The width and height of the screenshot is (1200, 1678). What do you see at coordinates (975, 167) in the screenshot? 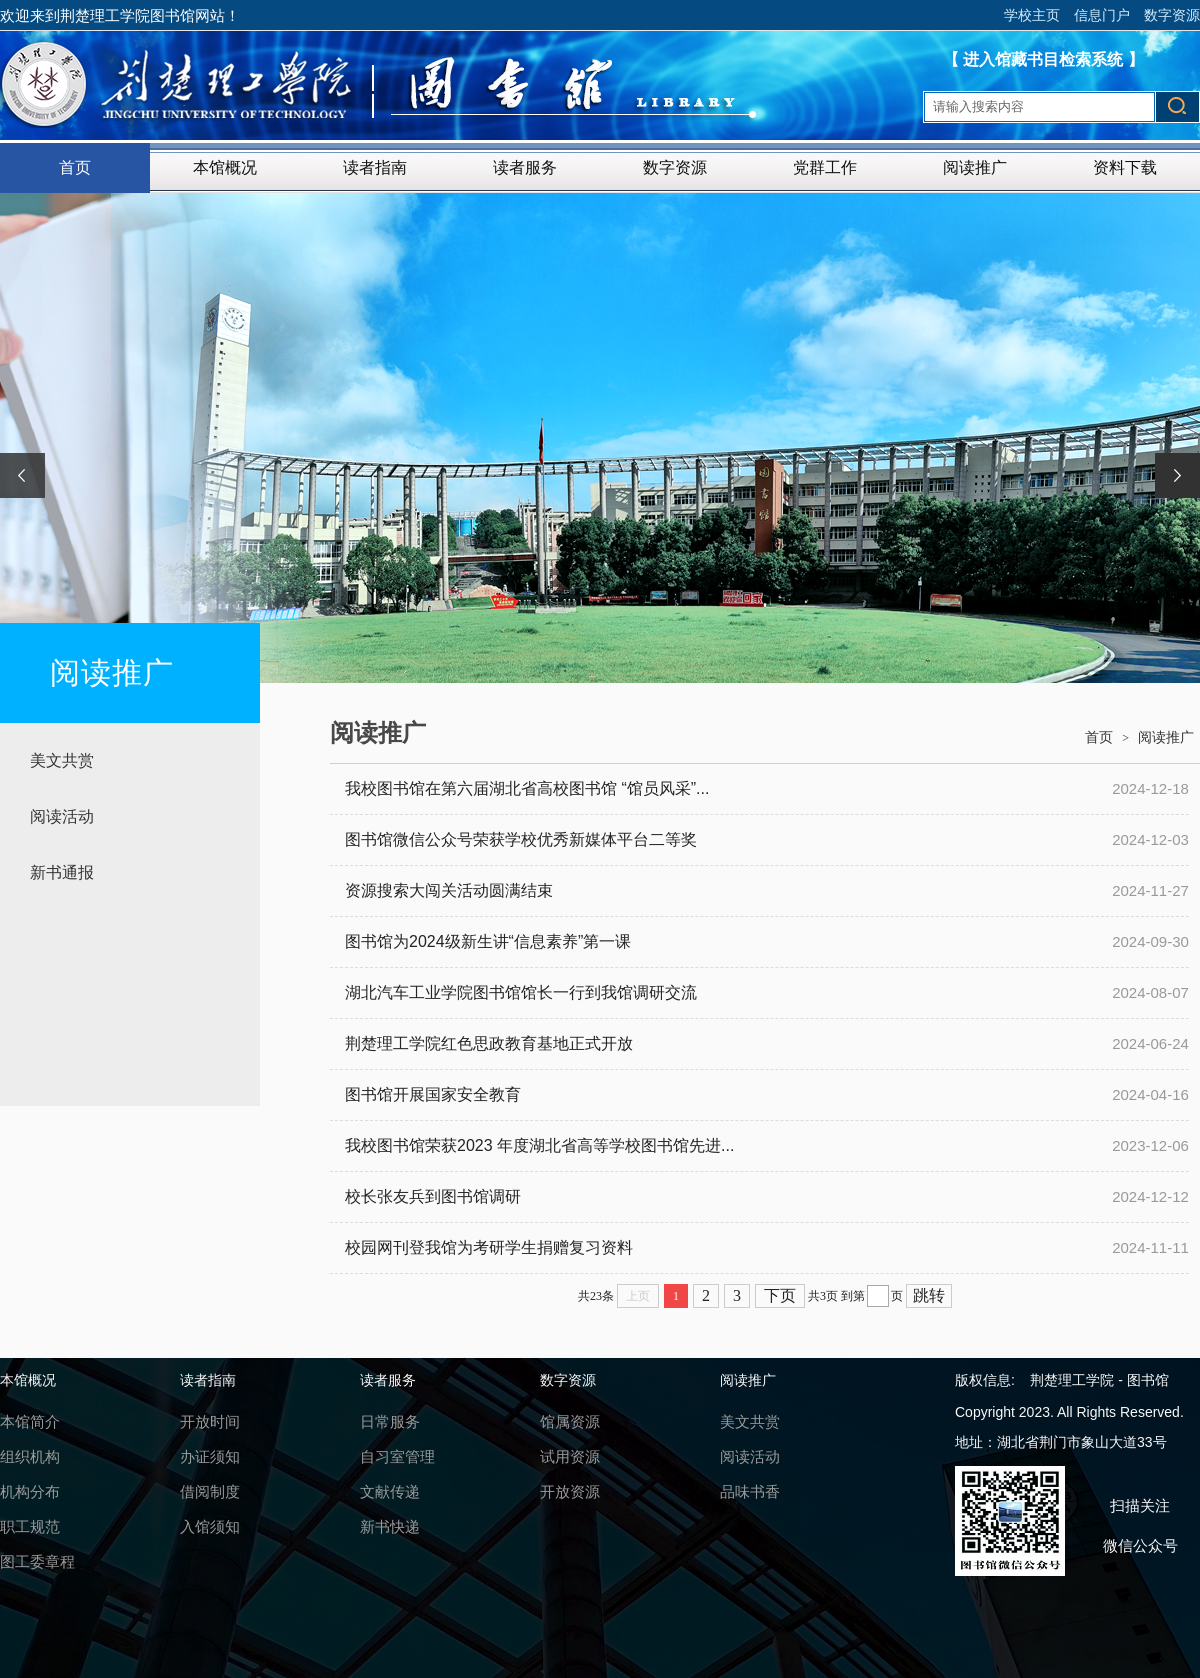
I see `阅读推广` at bounding box center [975, 167].